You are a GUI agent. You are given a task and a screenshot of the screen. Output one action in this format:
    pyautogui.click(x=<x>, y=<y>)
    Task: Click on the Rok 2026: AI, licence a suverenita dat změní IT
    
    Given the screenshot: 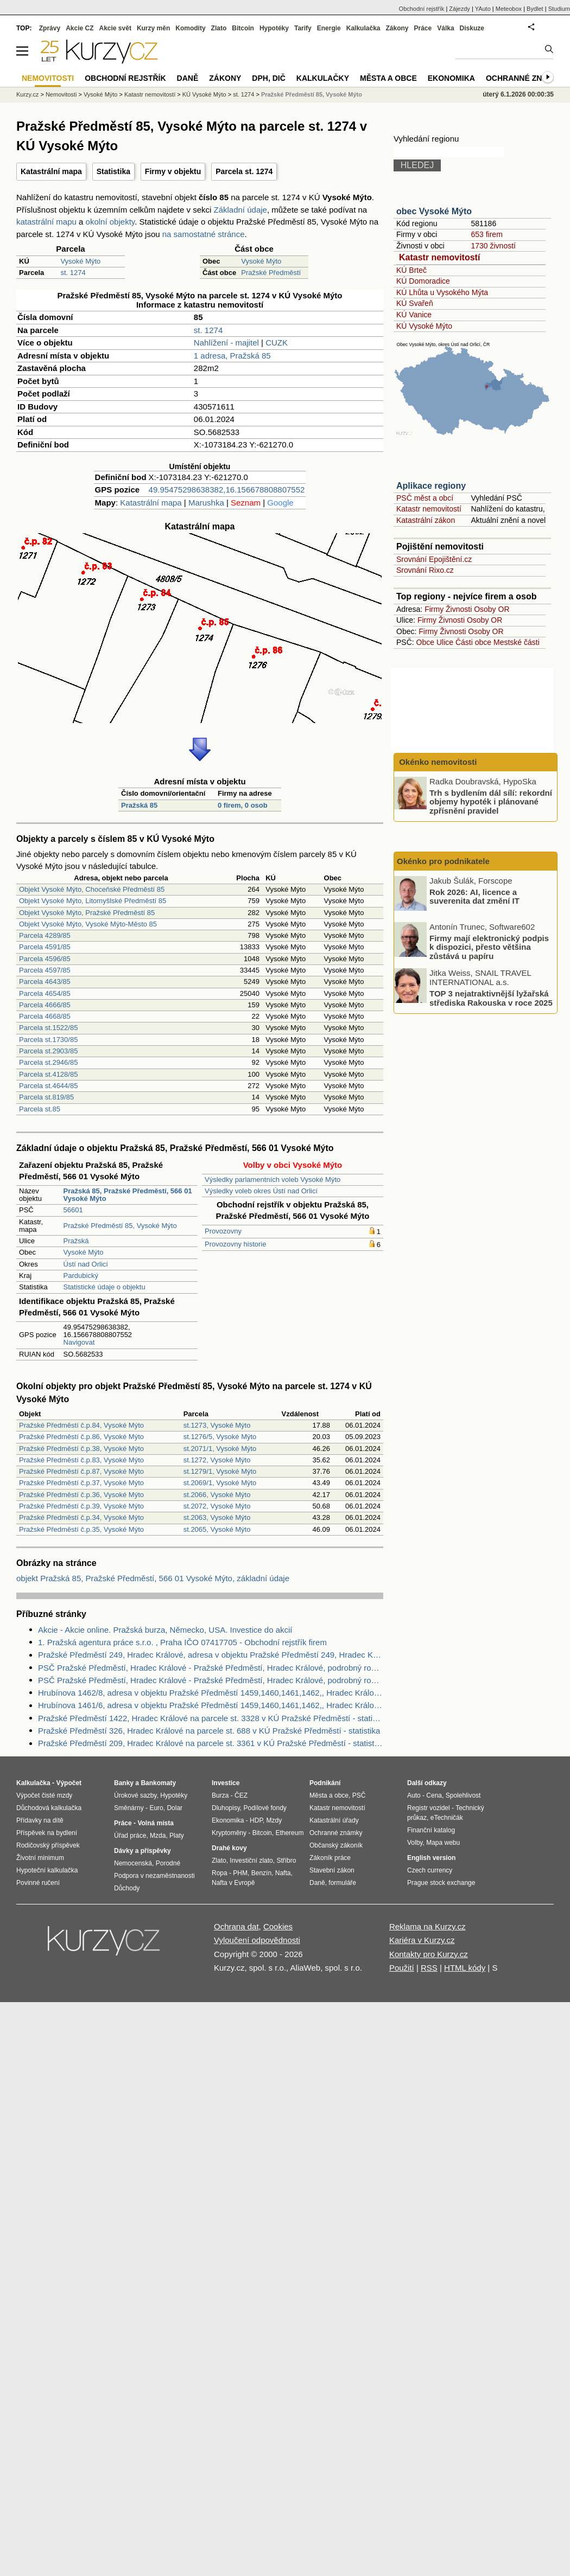 What is the action you would take?
    pyautogui.click(x=474, y=896)
    